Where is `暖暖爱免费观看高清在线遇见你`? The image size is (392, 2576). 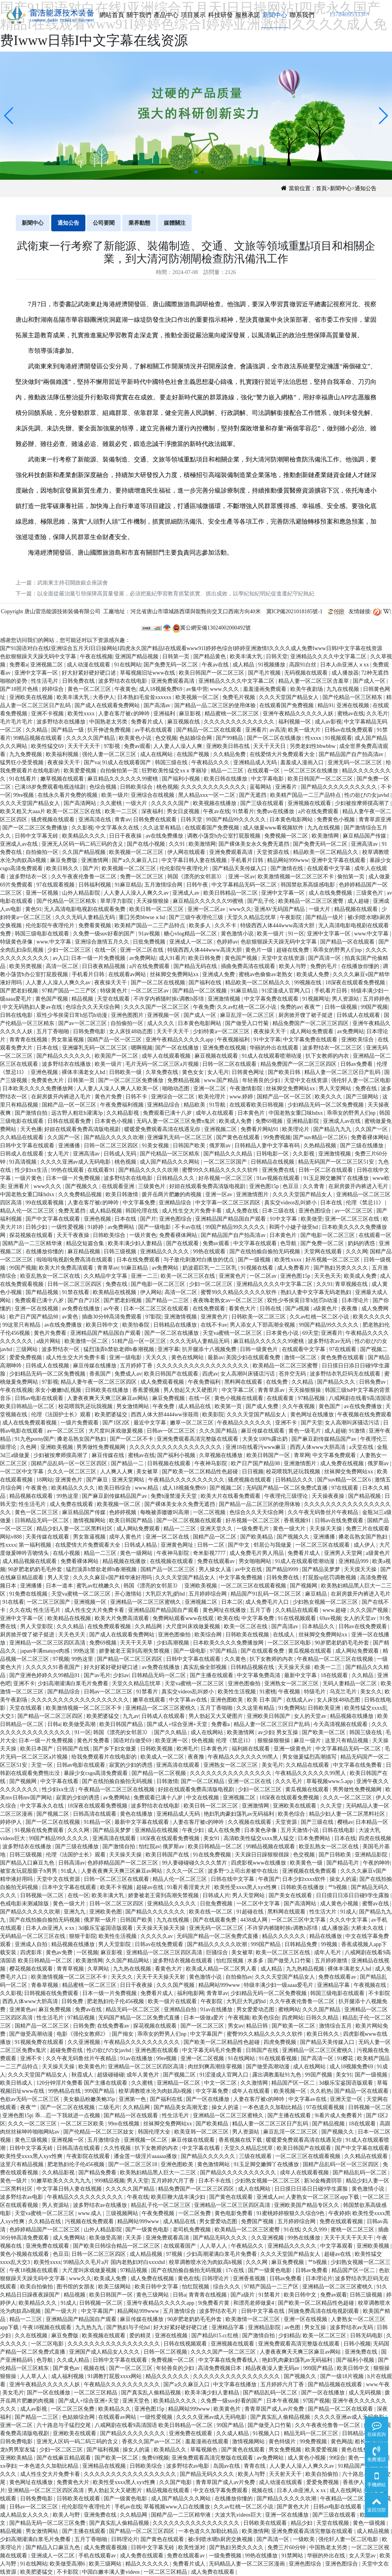
暖暖爱免费观看高清在线遇见你 is located at coordinates (163, 1129).